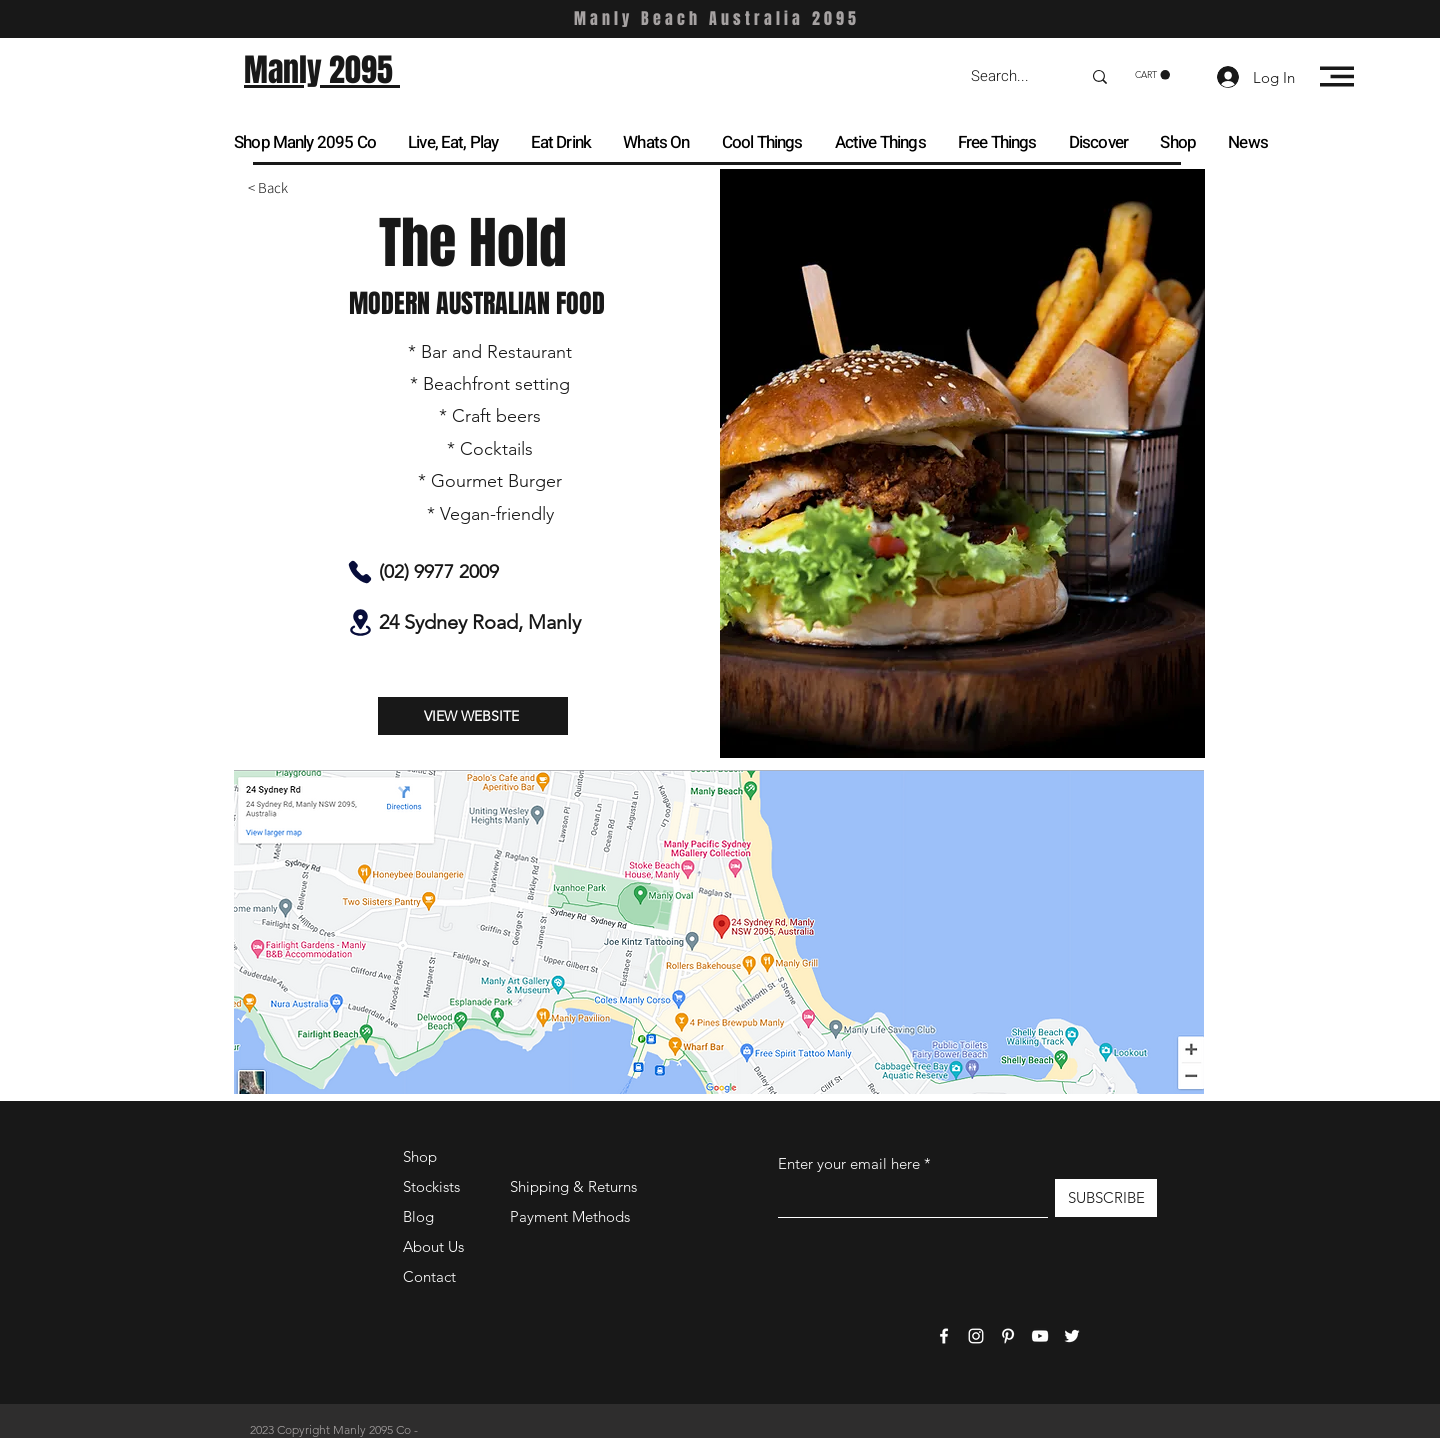 This screenshot has height=1438, width=1440. I want to click on [Location], so click(360, 622).